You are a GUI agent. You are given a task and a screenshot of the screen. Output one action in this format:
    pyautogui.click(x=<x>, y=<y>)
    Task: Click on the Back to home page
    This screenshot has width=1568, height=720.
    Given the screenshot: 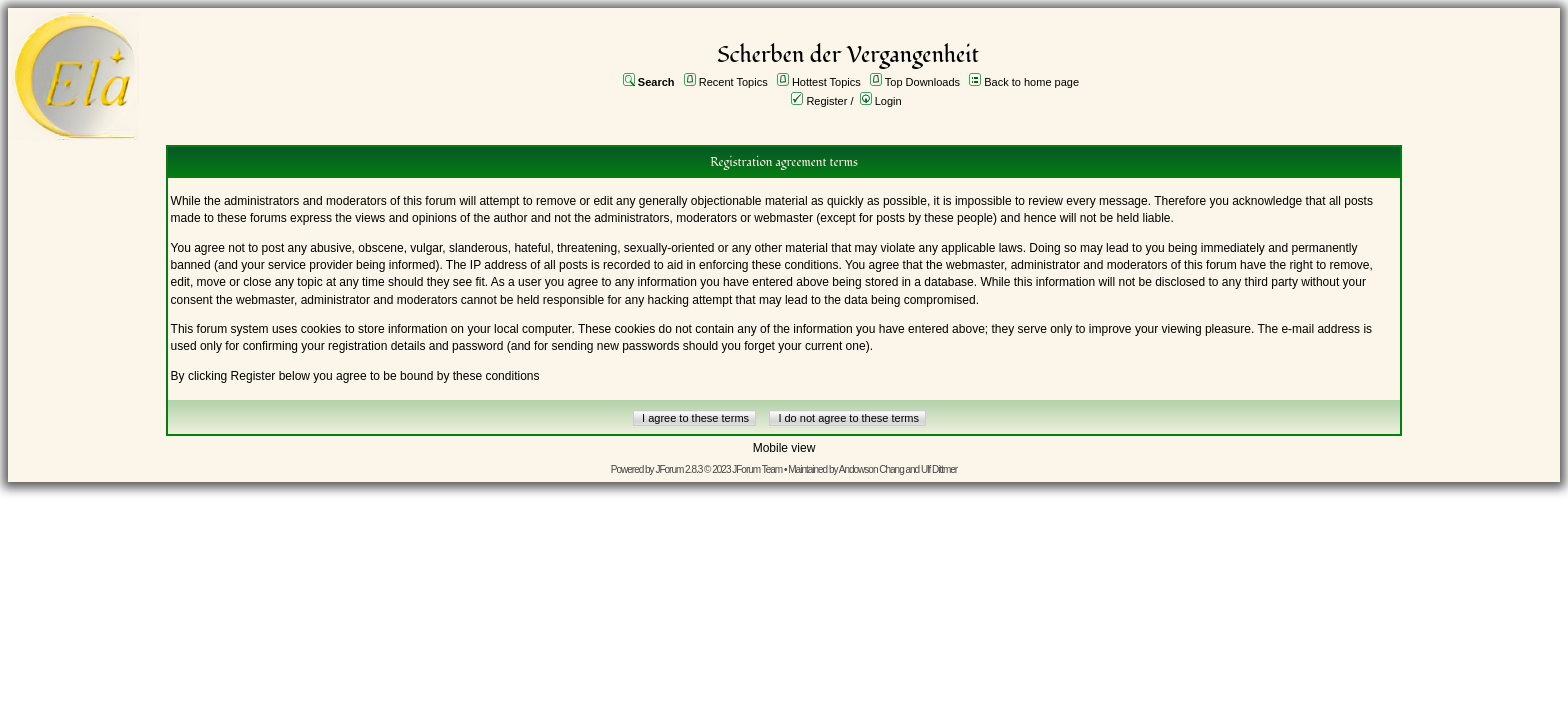 What is the action you would take?
    pyautogui.click(x=1031, y=82)
    